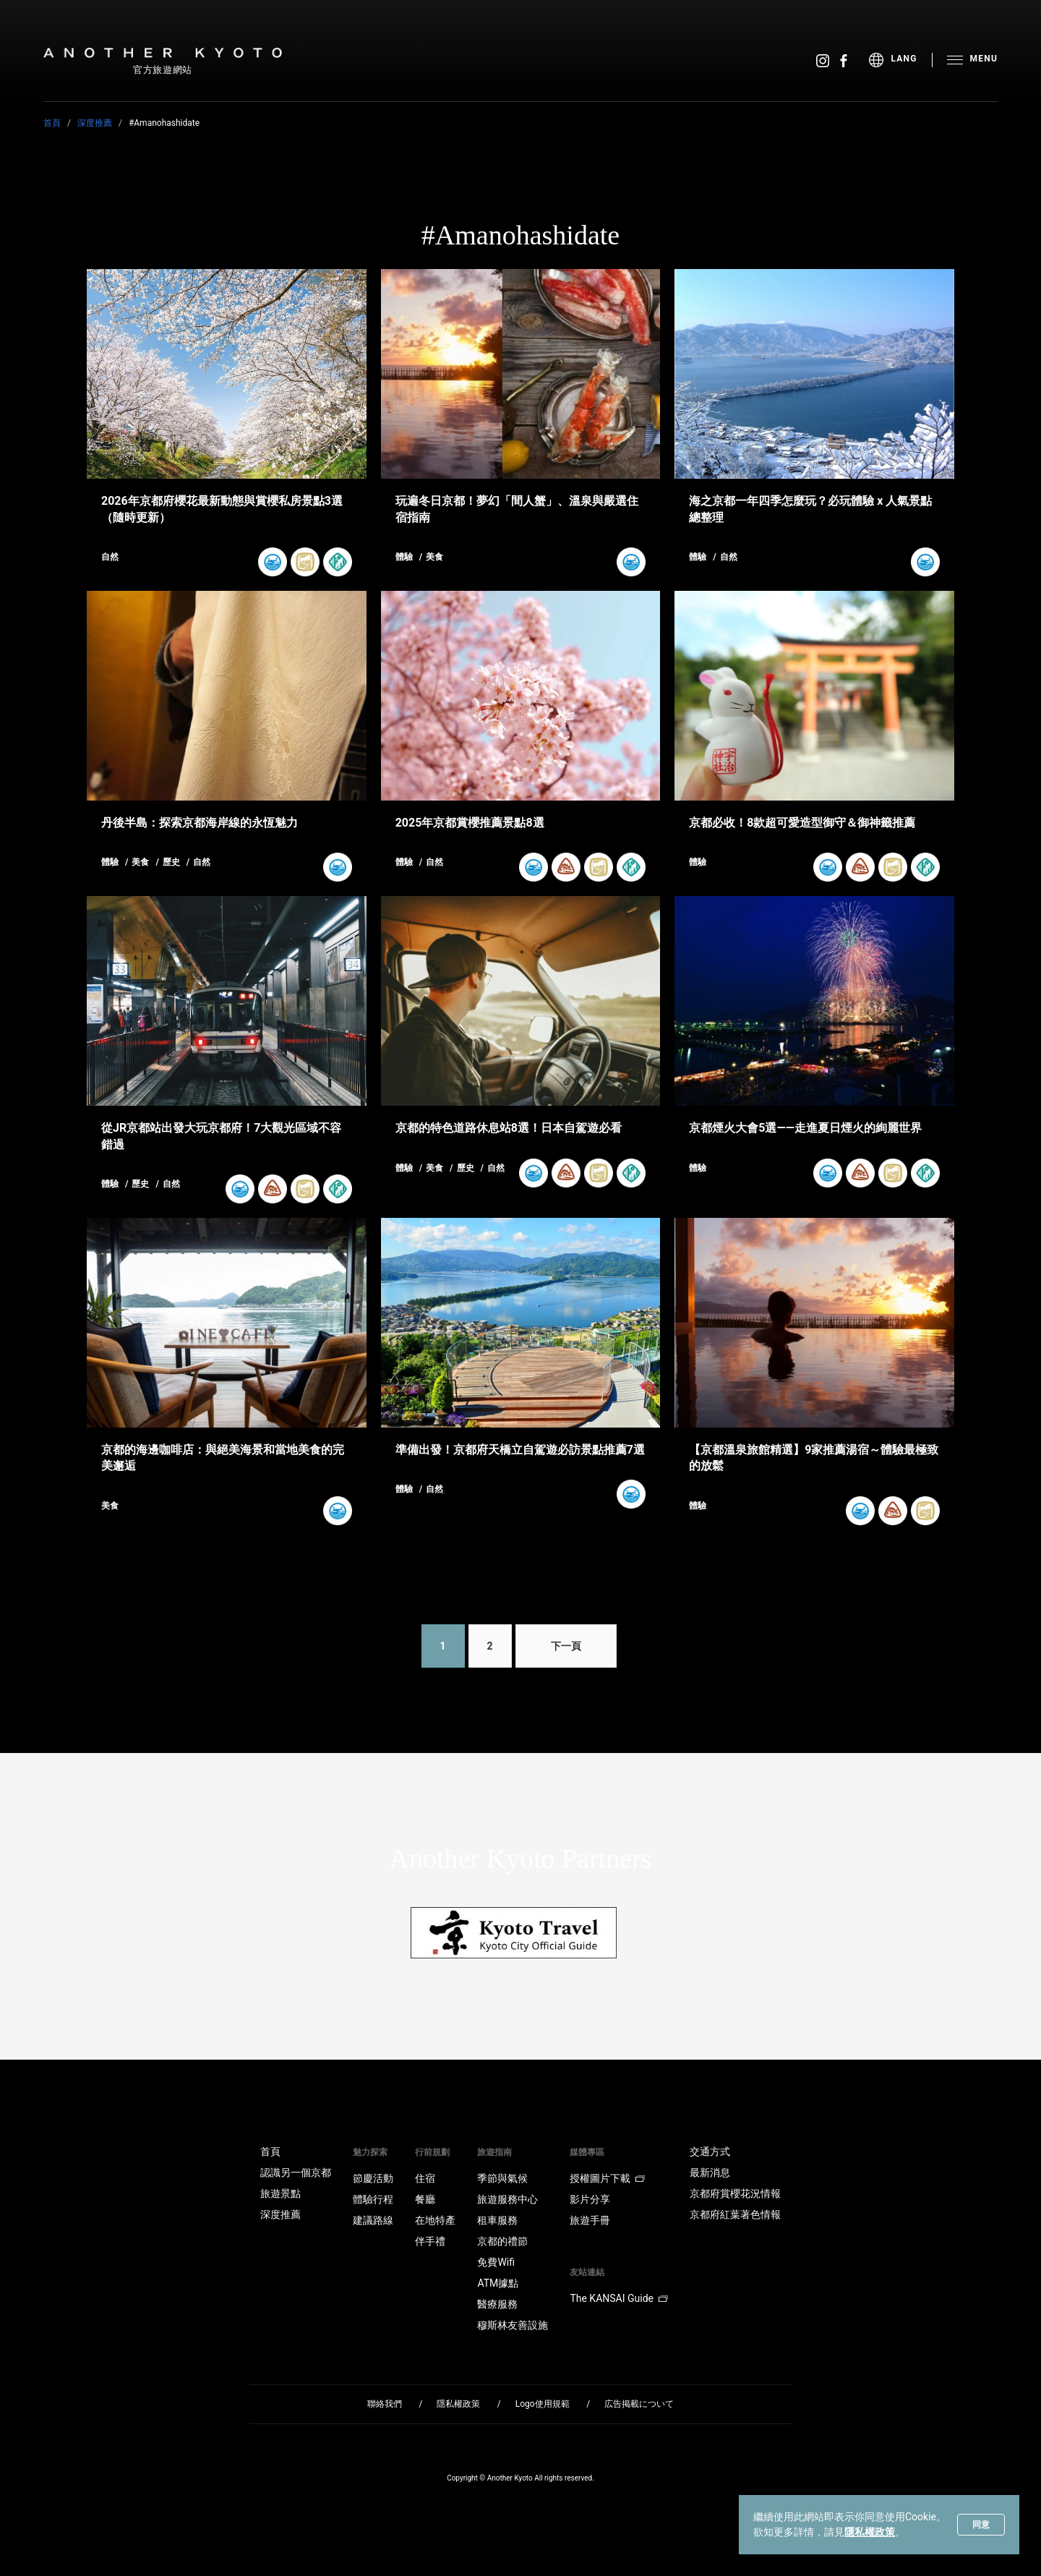 The height and width of the screenshot is (2576, 1041). I want to click on 魅力探索, so click(370, 2152).